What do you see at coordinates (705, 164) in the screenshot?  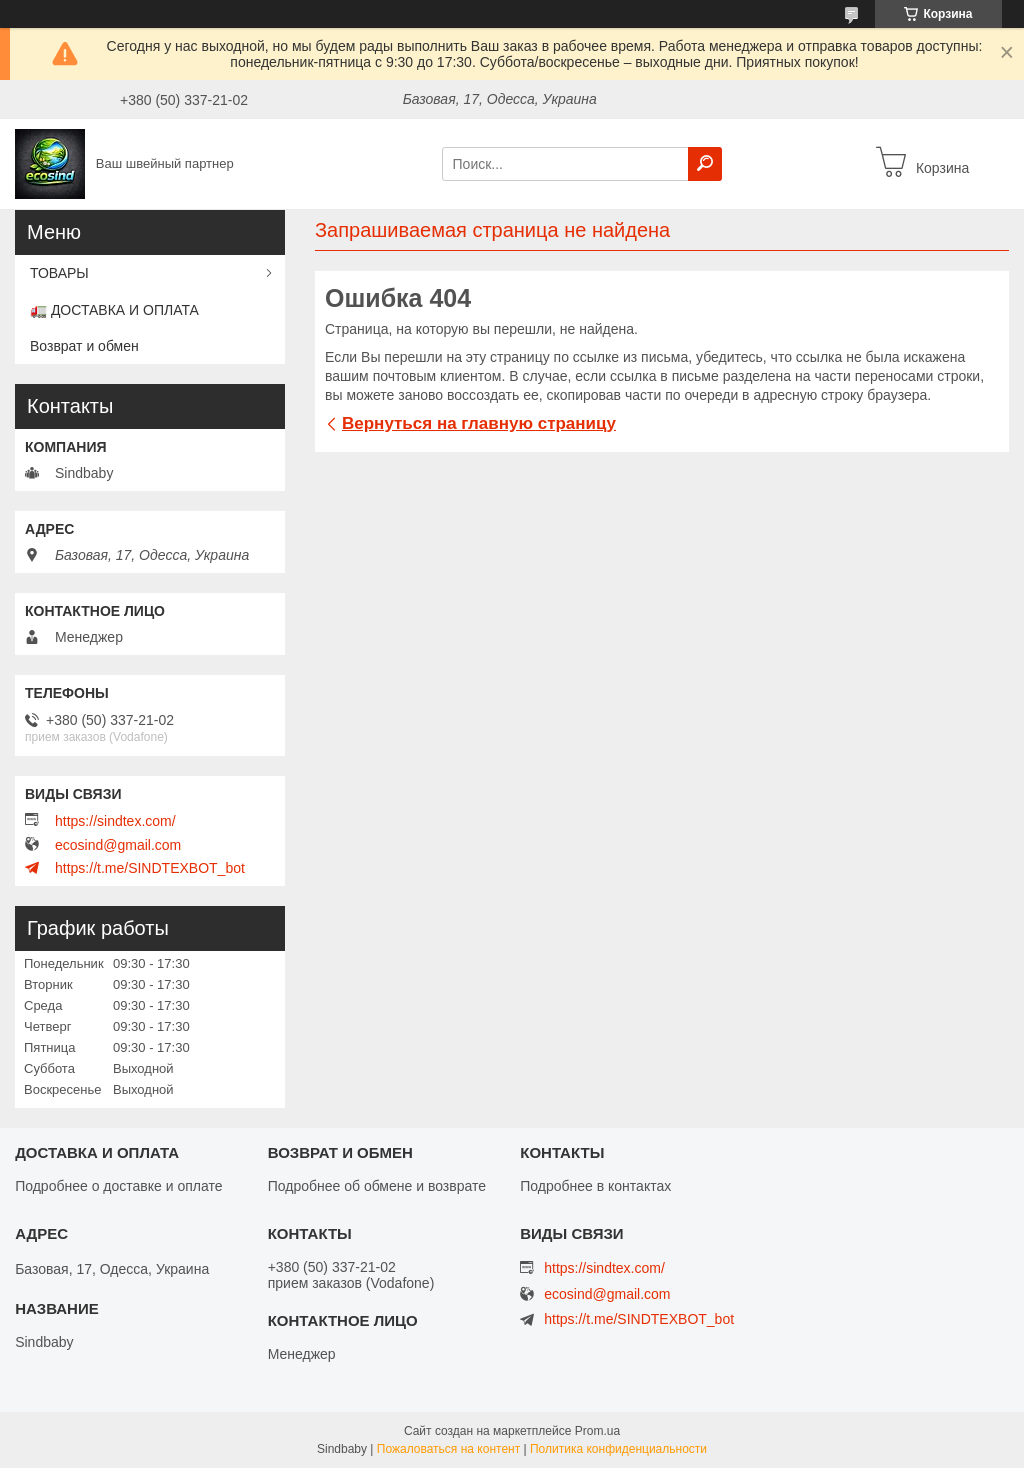 I see `[Искать]` at bounding box center [705, 164].